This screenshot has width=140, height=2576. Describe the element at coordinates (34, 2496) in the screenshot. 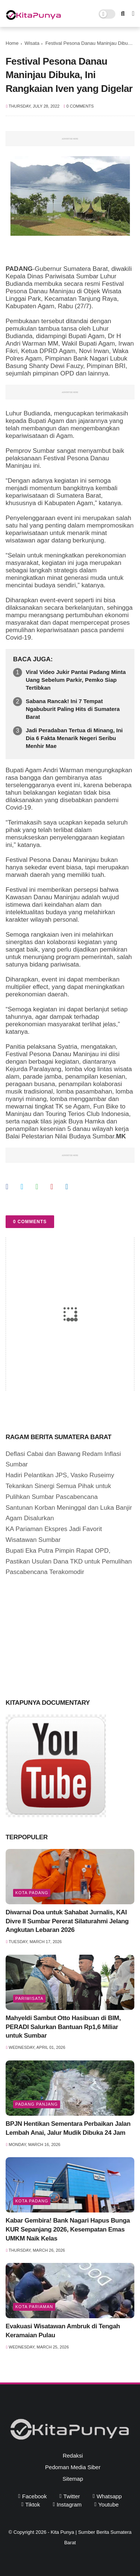

I see `facebook` at that location.